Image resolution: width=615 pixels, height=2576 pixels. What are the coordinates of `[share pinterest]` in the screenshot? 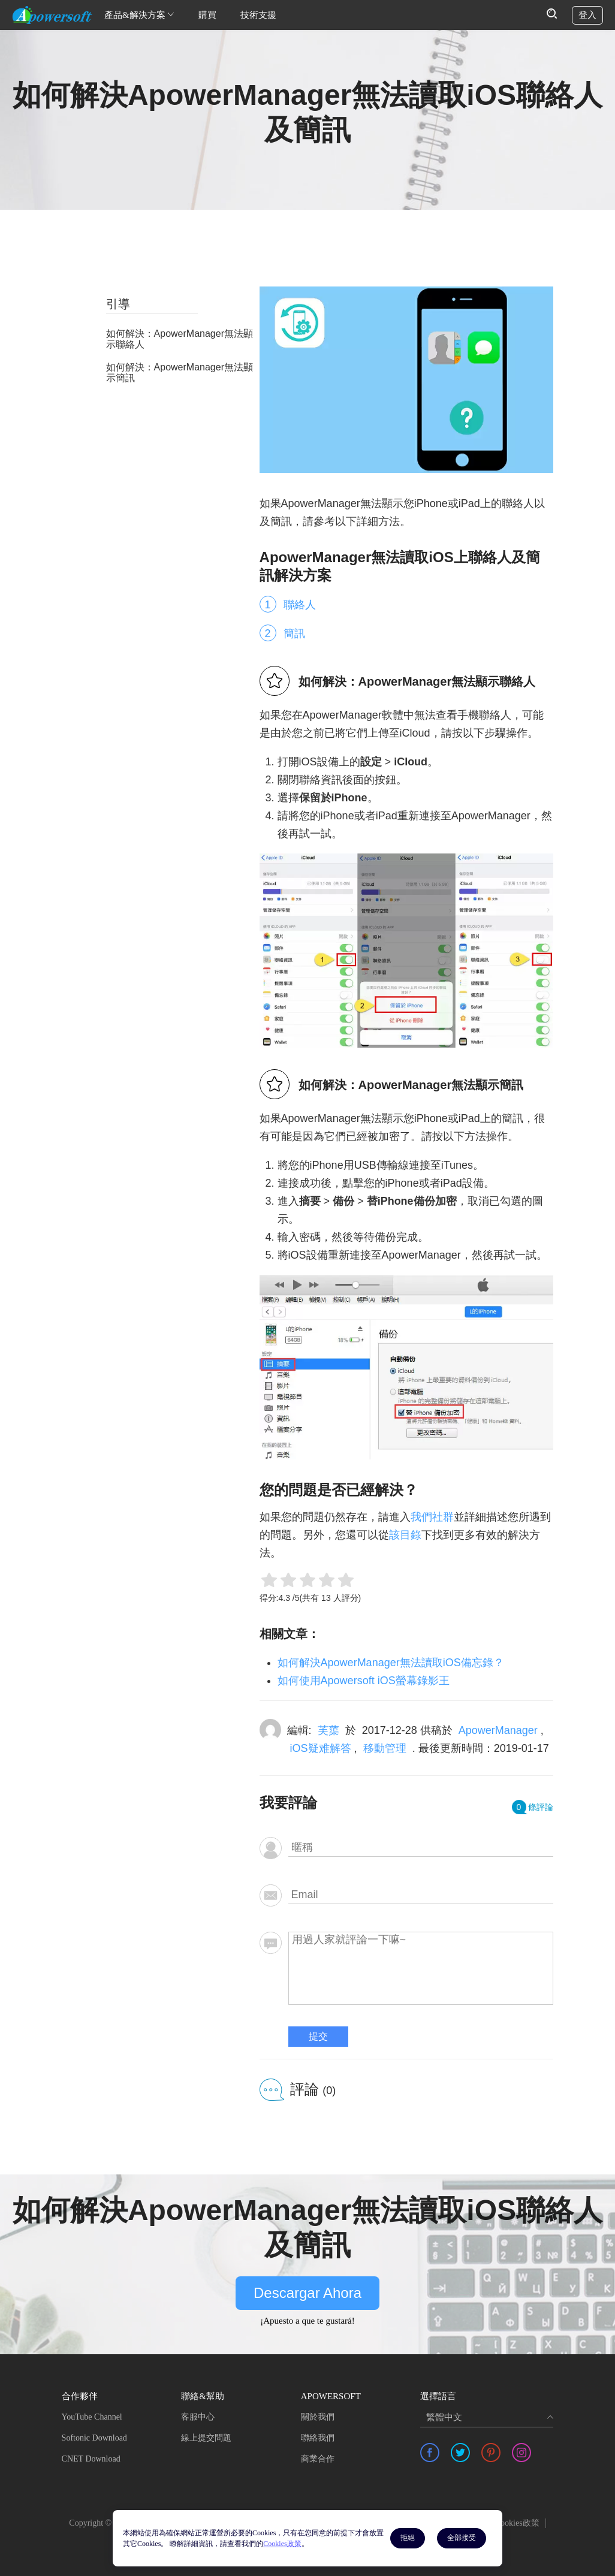 It's located at (491, 2452).